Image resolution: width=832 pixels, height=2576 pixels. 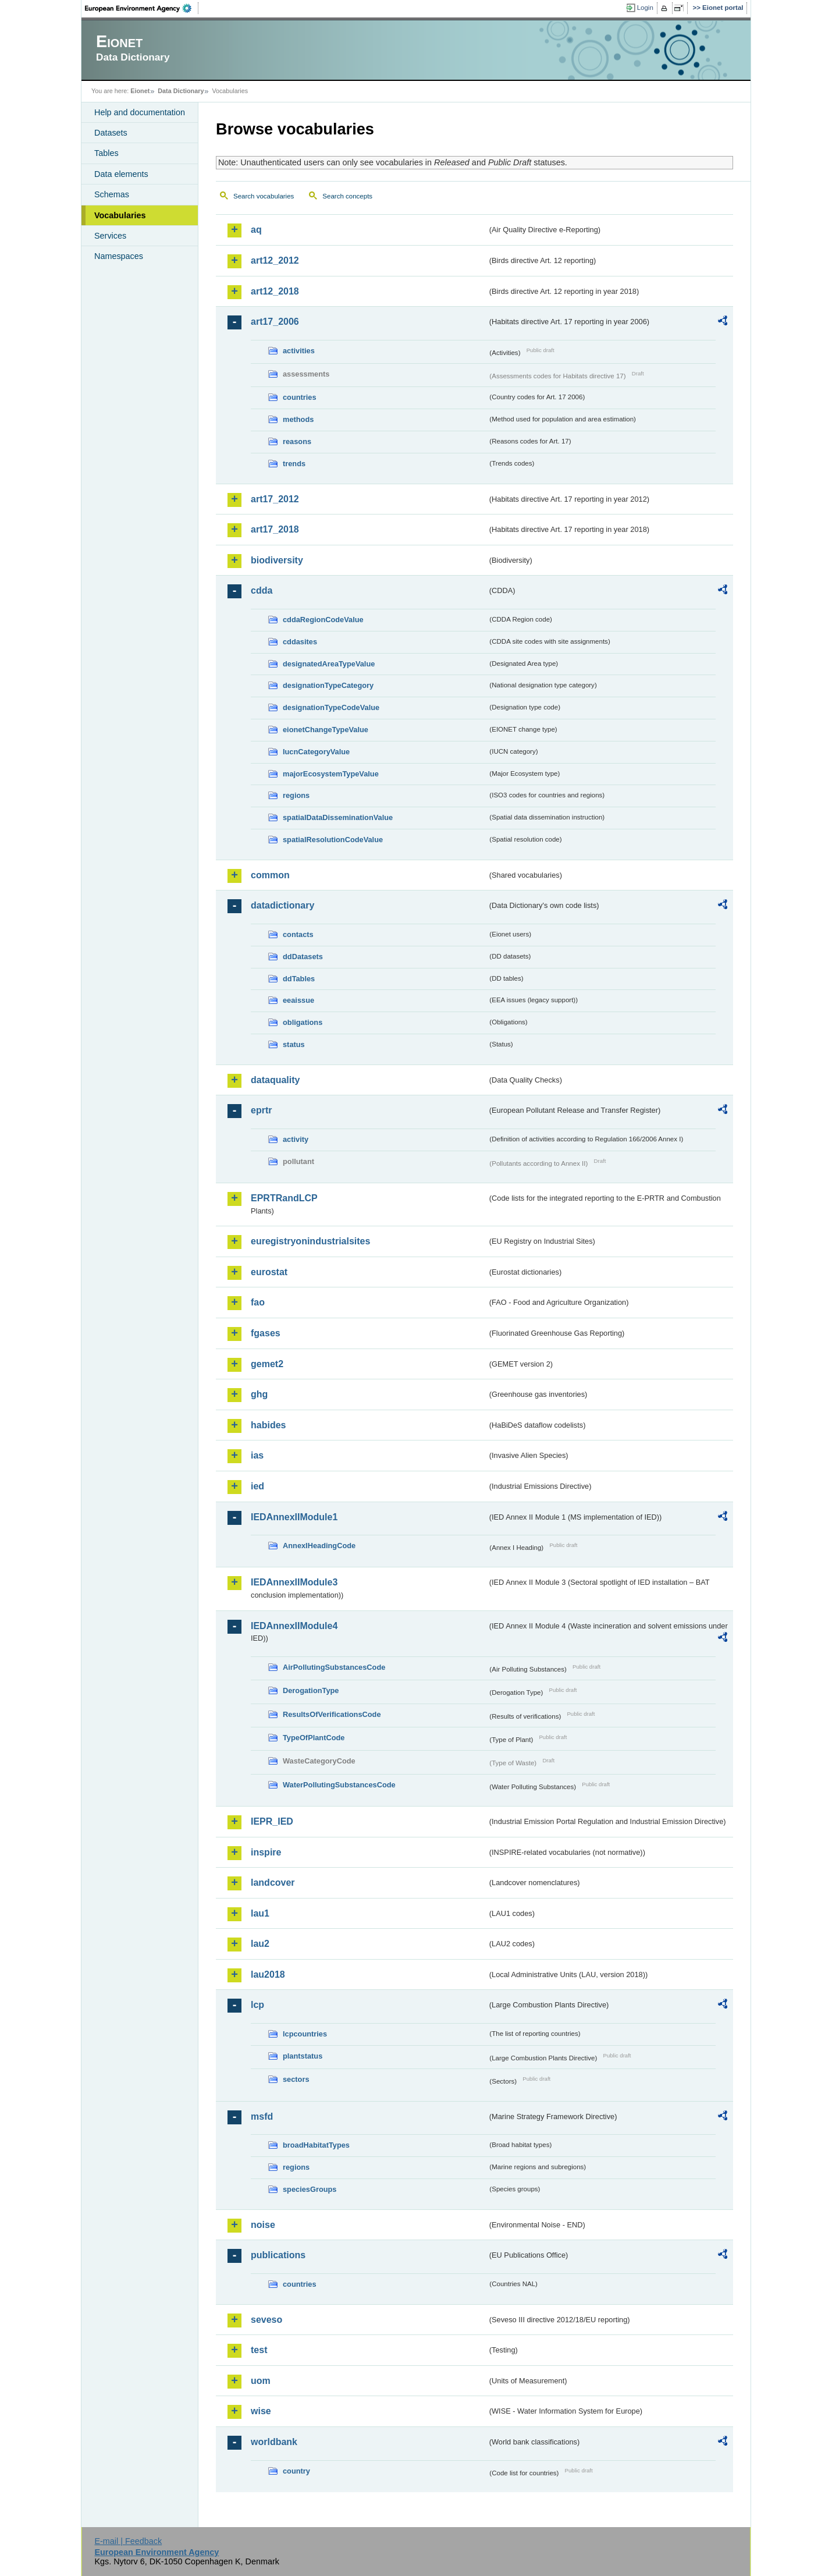 I want to click on designationTypeCodeValue, so click(x=331, y=707).